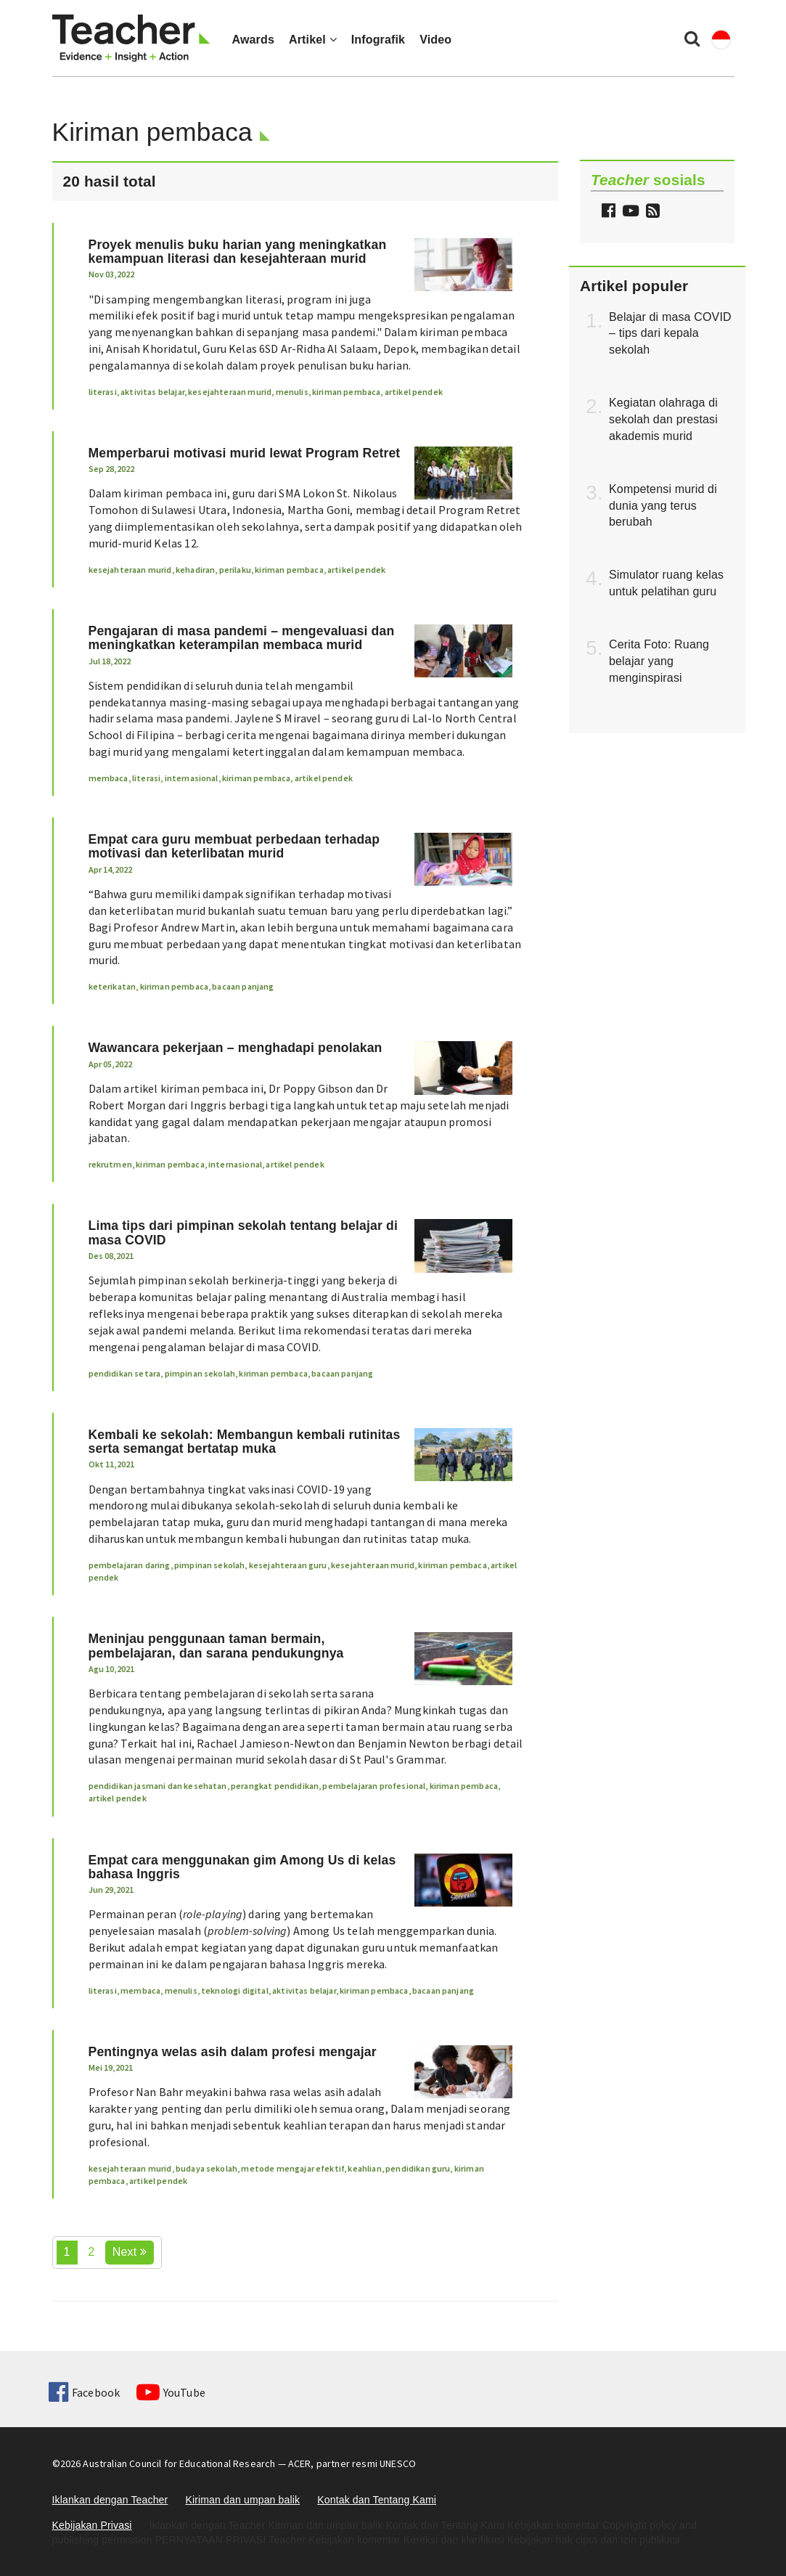 Image resolution: width=786 pixels, height=2576 pixels. I want to click on metode mengajar efektif, so click(292, 2168).